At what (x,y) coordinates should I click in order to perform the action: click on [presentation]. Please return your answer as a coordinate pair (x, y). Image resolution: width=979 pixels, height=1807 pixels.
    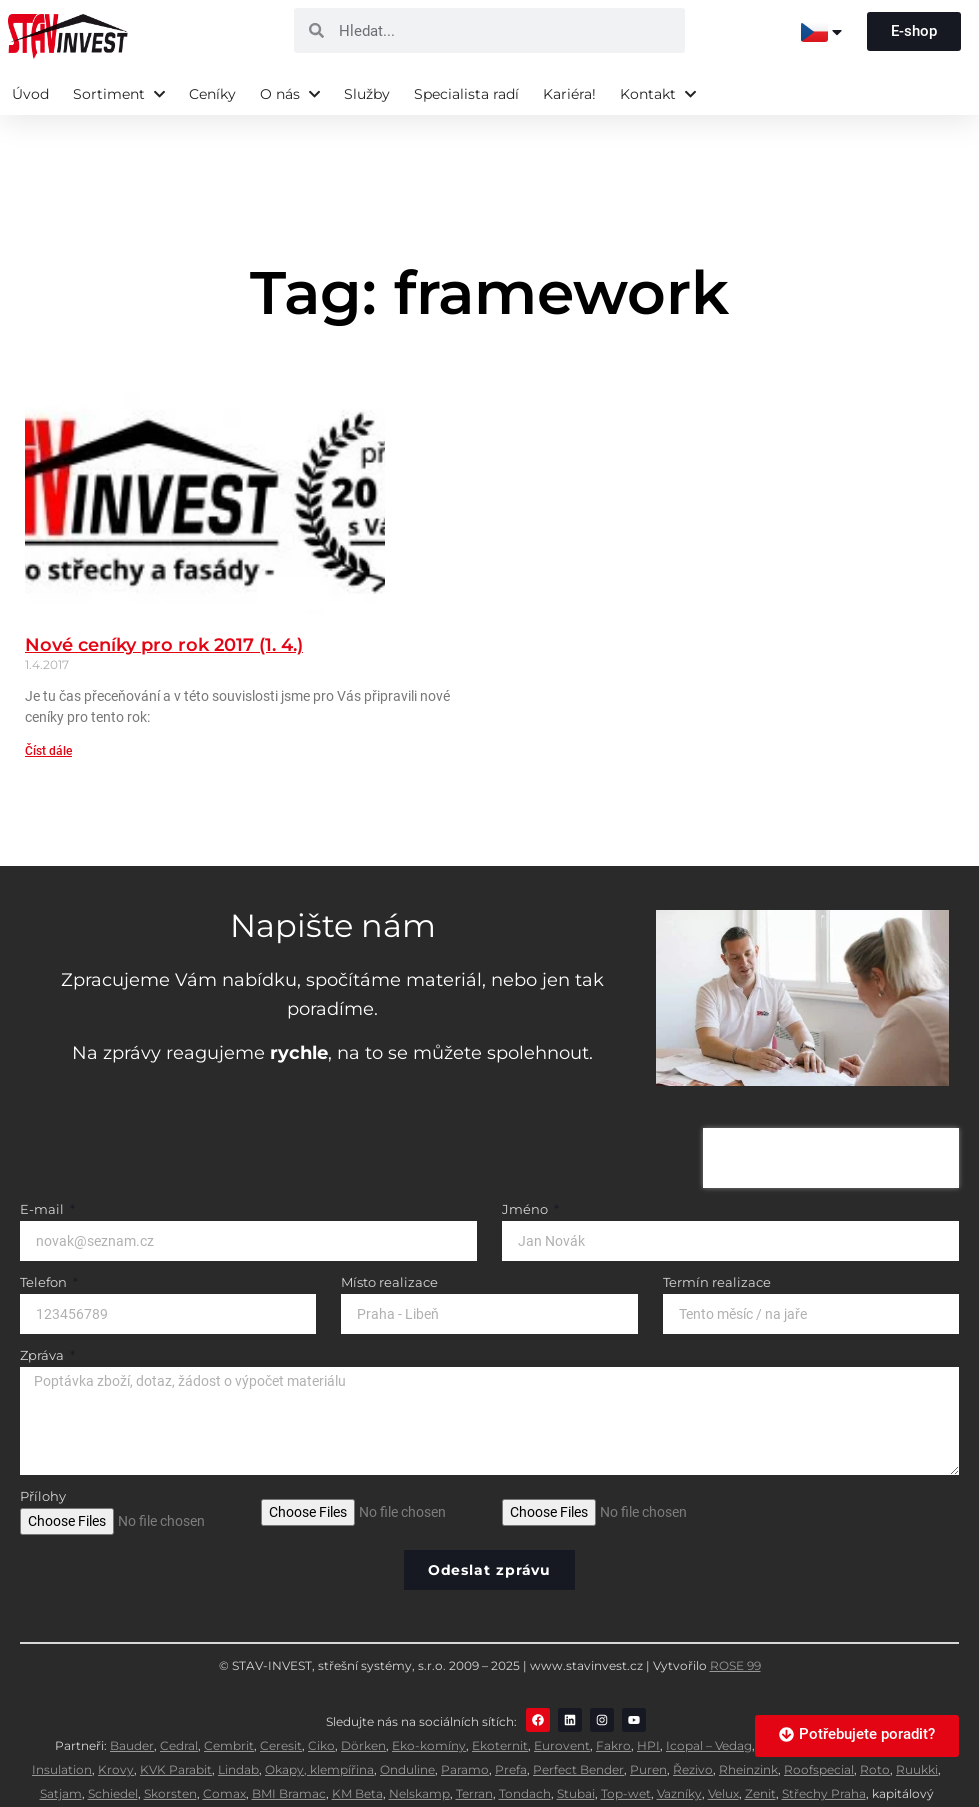
    Looking at the image, I should click on (831, 1110).